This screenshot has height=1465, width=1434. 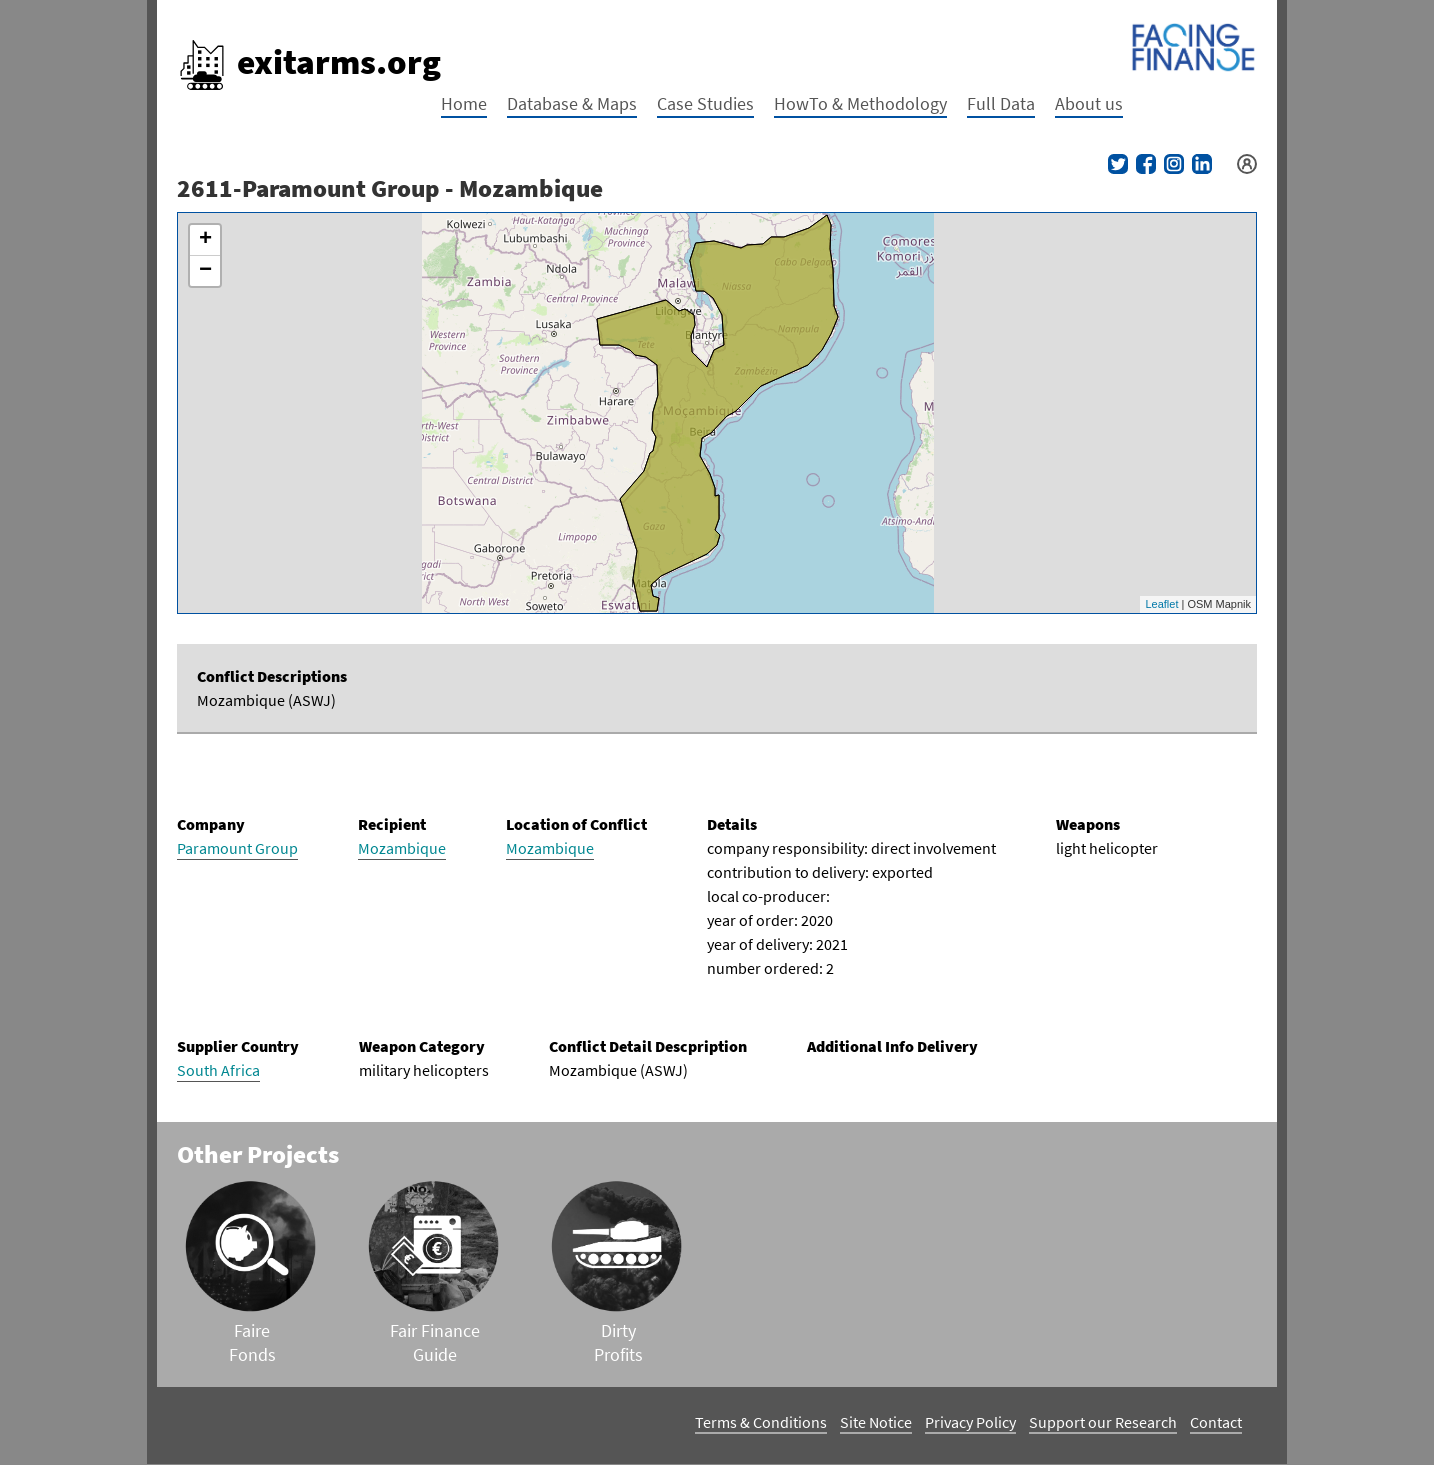 I want to click on Terms & Conditions, so click(x=761, y=1422).